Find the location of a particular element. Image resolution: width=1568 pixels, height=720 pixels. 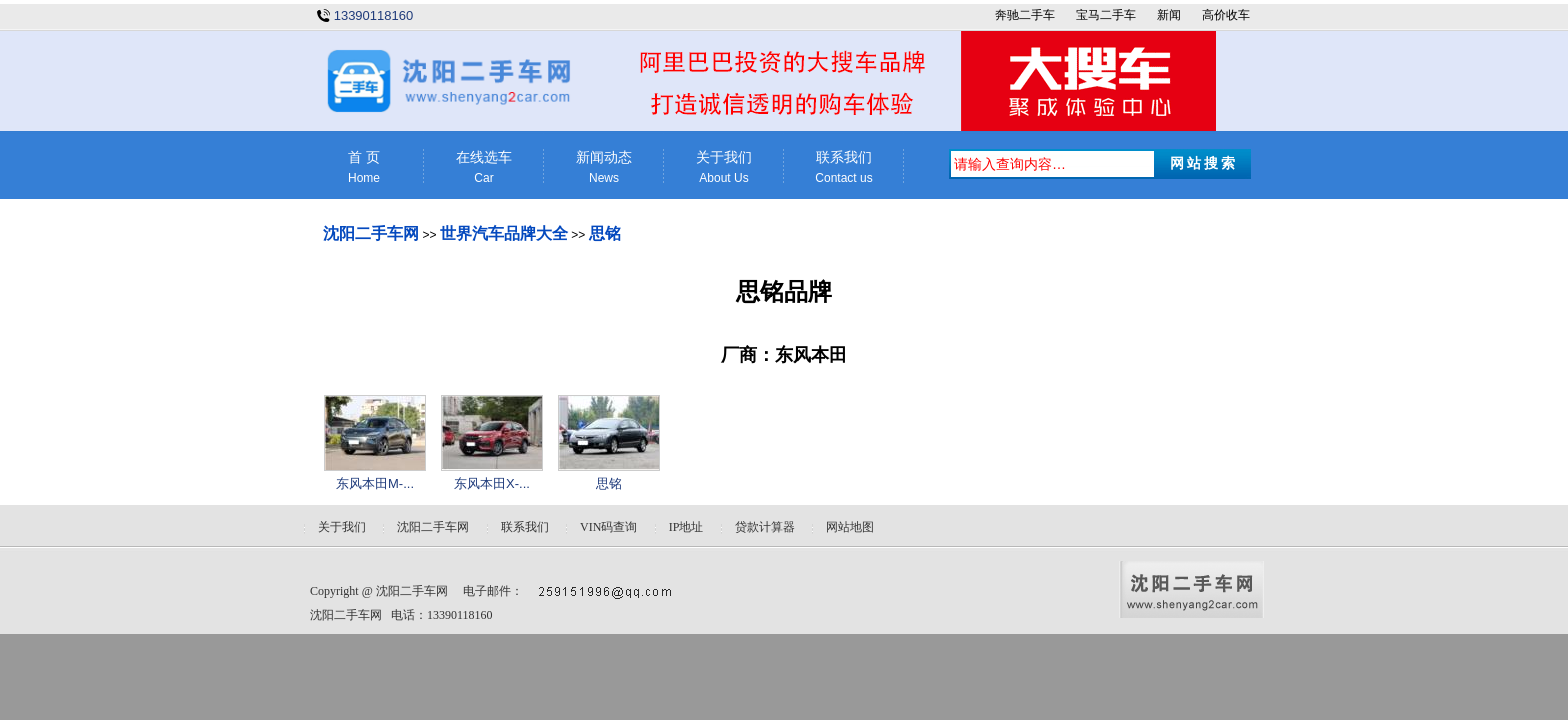

沈阳二手车网 is located at coordinates (371, 233).